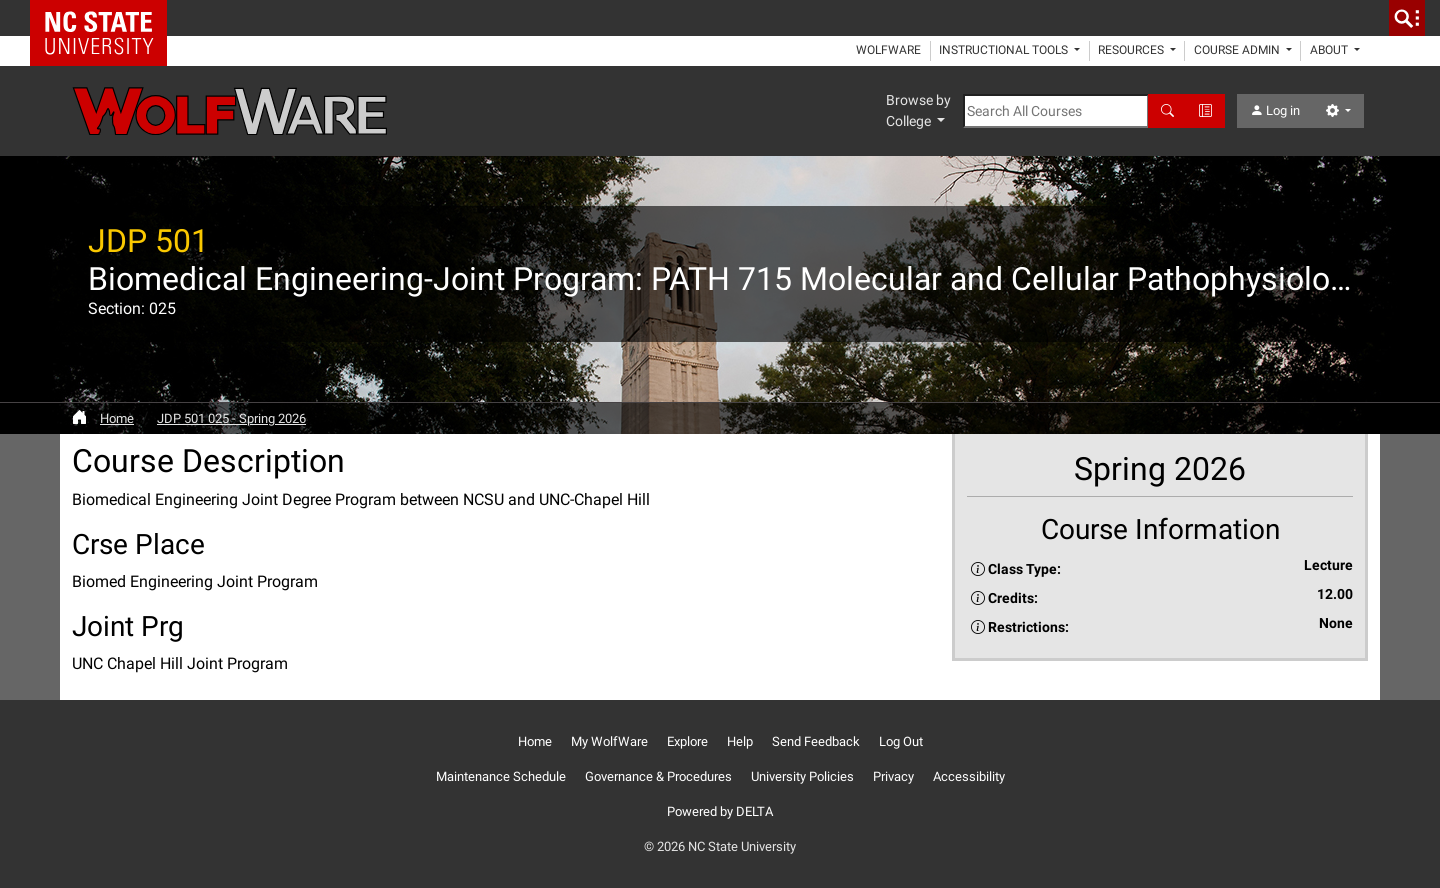  I want to click on Privacy, so click(893, 776).